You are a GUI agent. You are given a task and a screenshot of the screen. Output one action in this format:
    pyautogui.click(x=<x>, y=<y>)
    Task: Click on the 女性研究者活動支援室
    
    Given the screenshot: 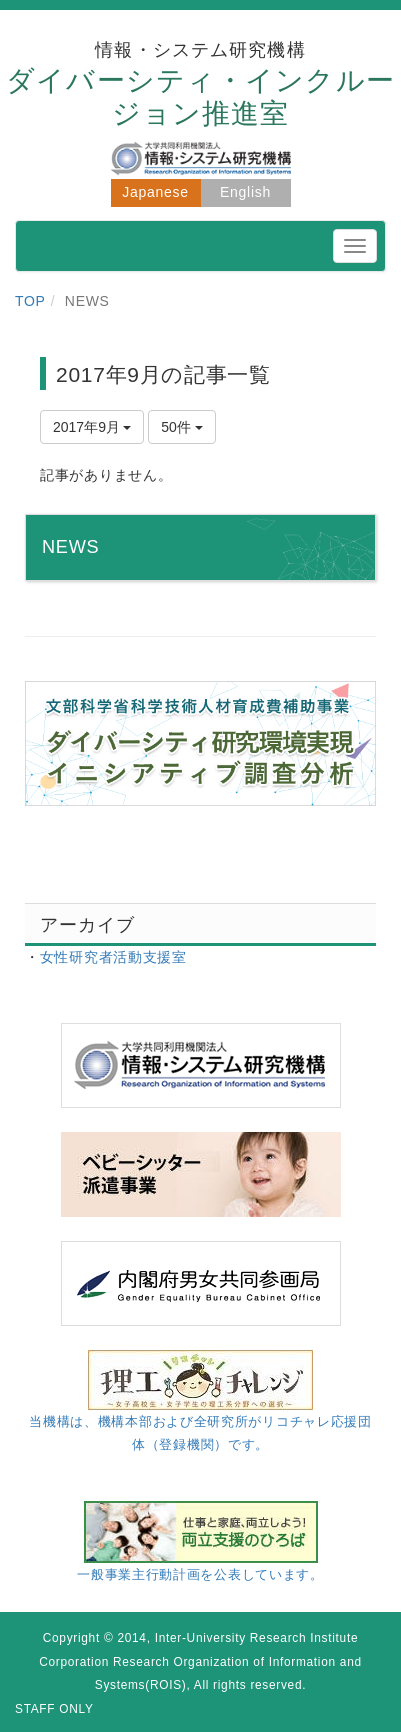 What is the action you would take?
    pyautogui.click(x=113, y=957)
    